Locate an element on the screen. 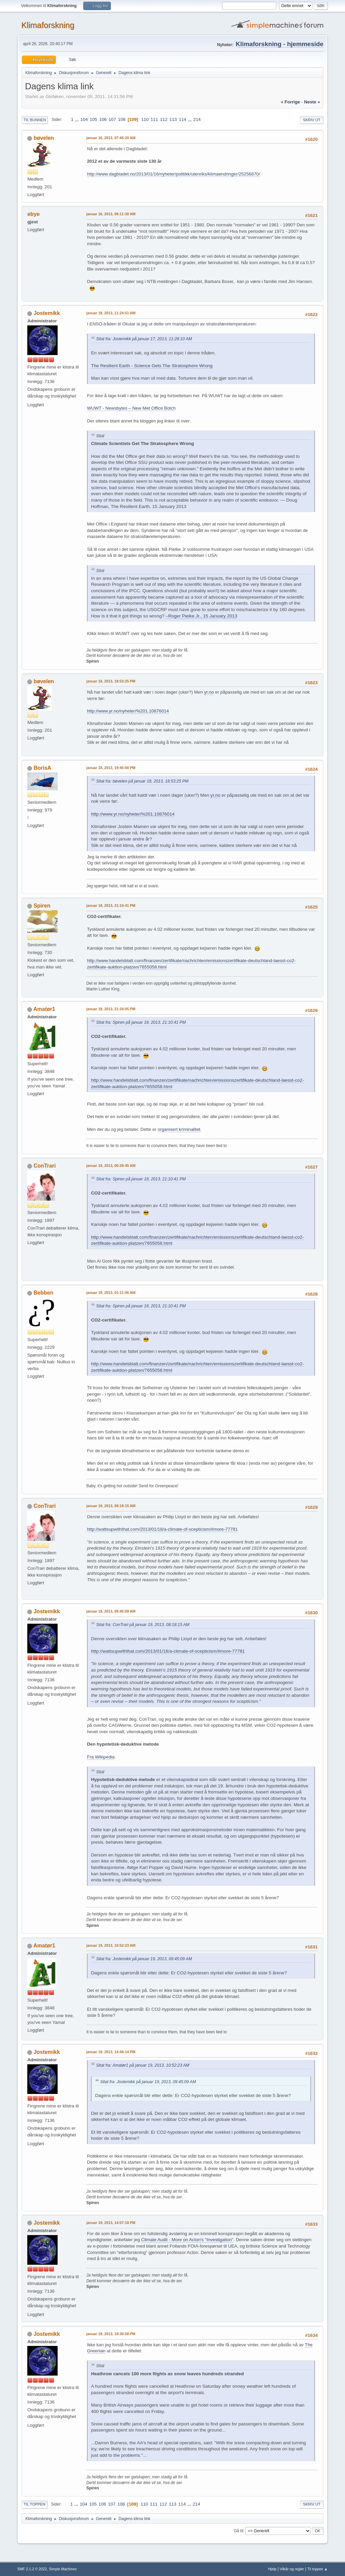  ConTrari is located at coordinates (45, 1166).